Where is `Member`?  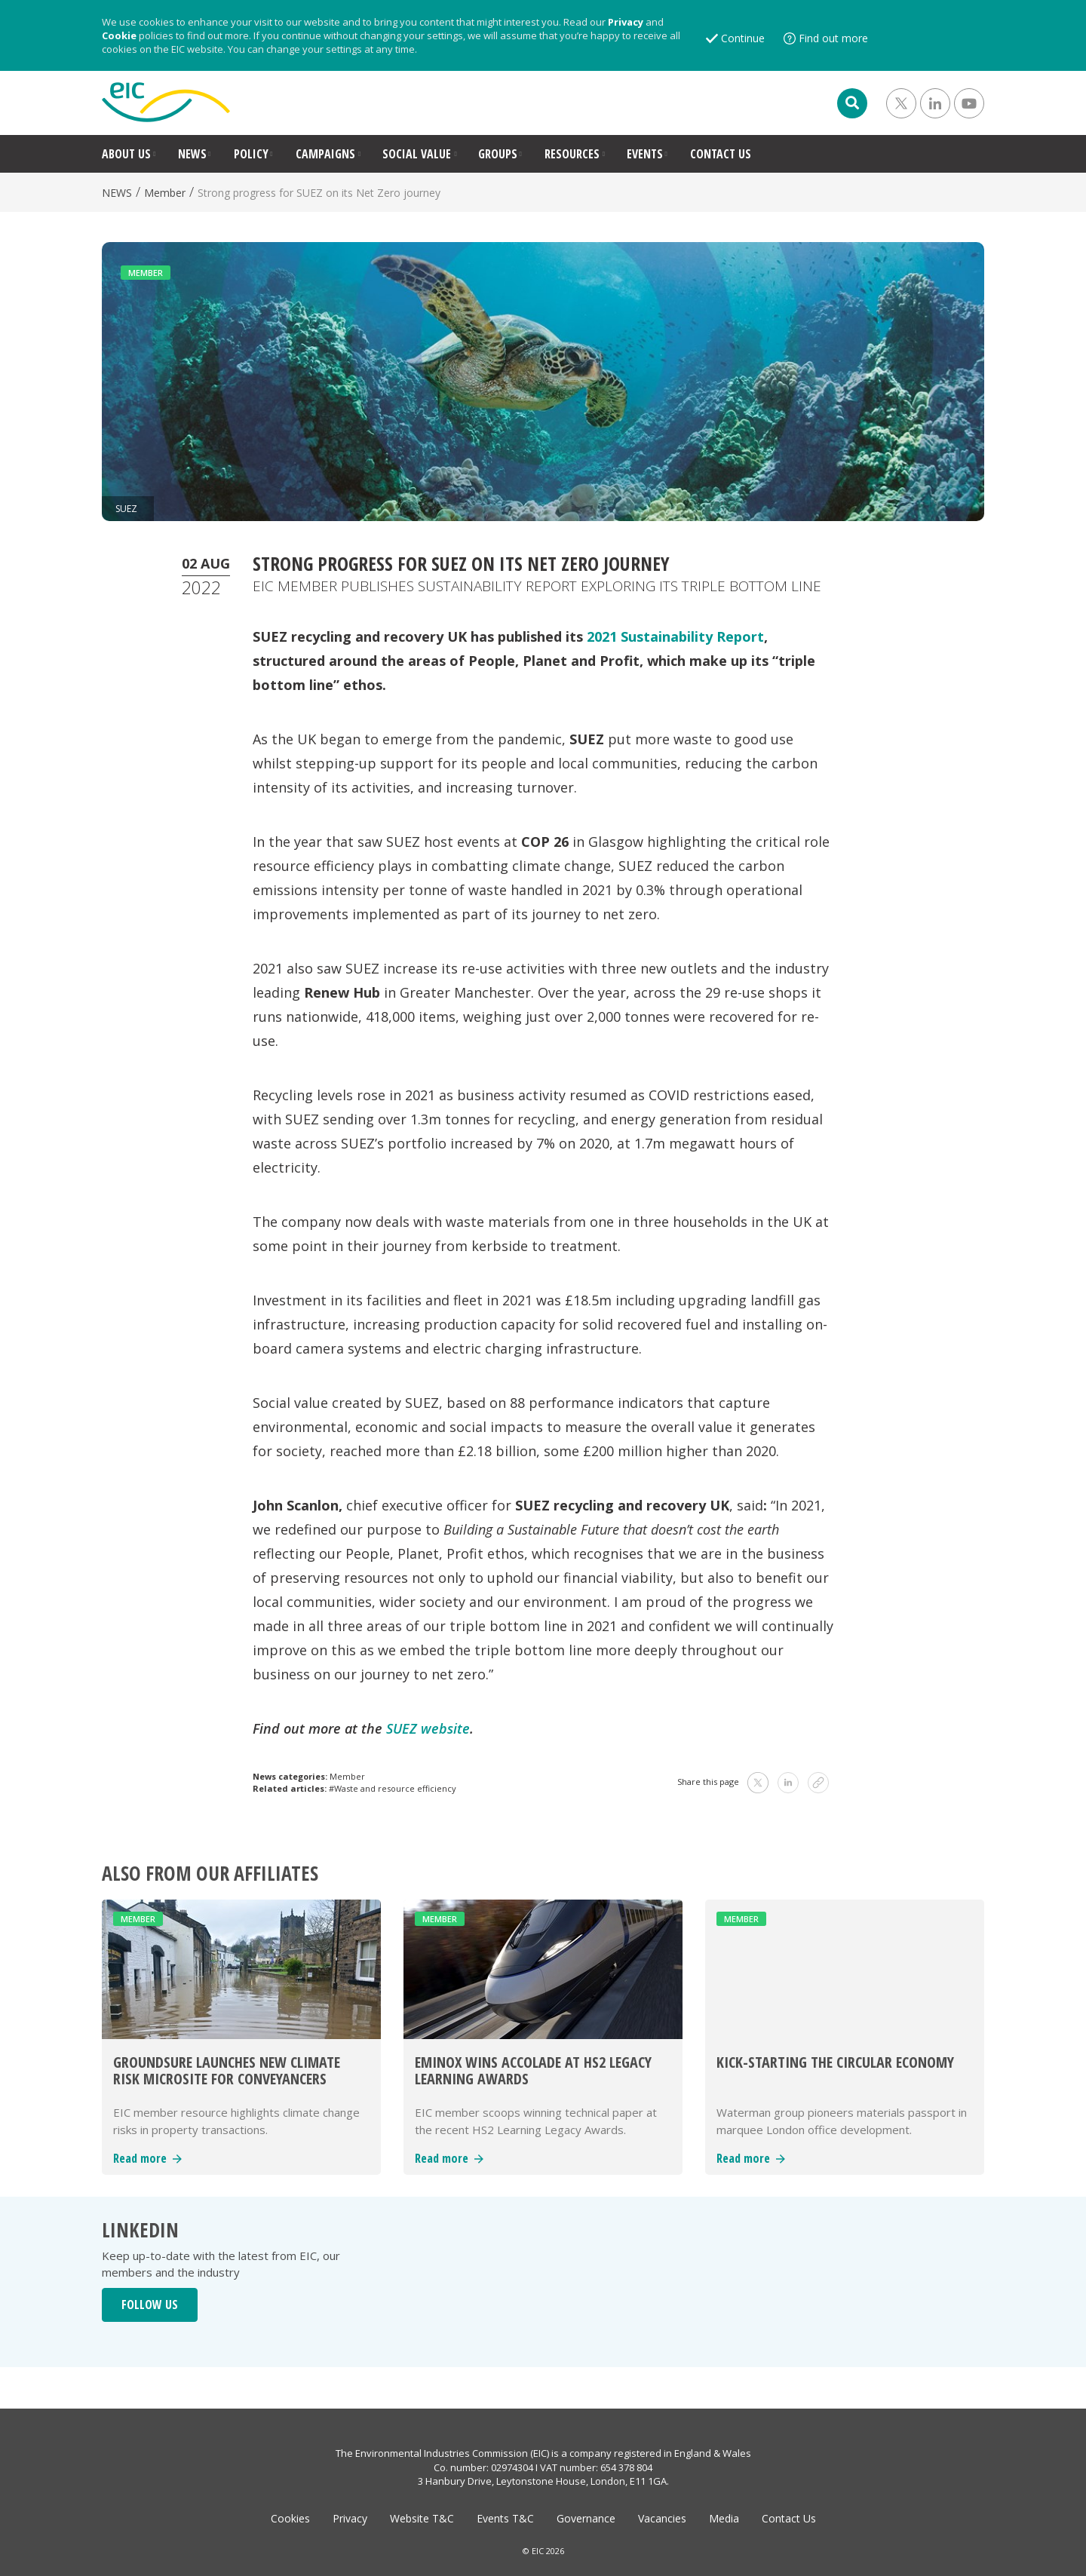 Member is located at coordinates (165, 193).